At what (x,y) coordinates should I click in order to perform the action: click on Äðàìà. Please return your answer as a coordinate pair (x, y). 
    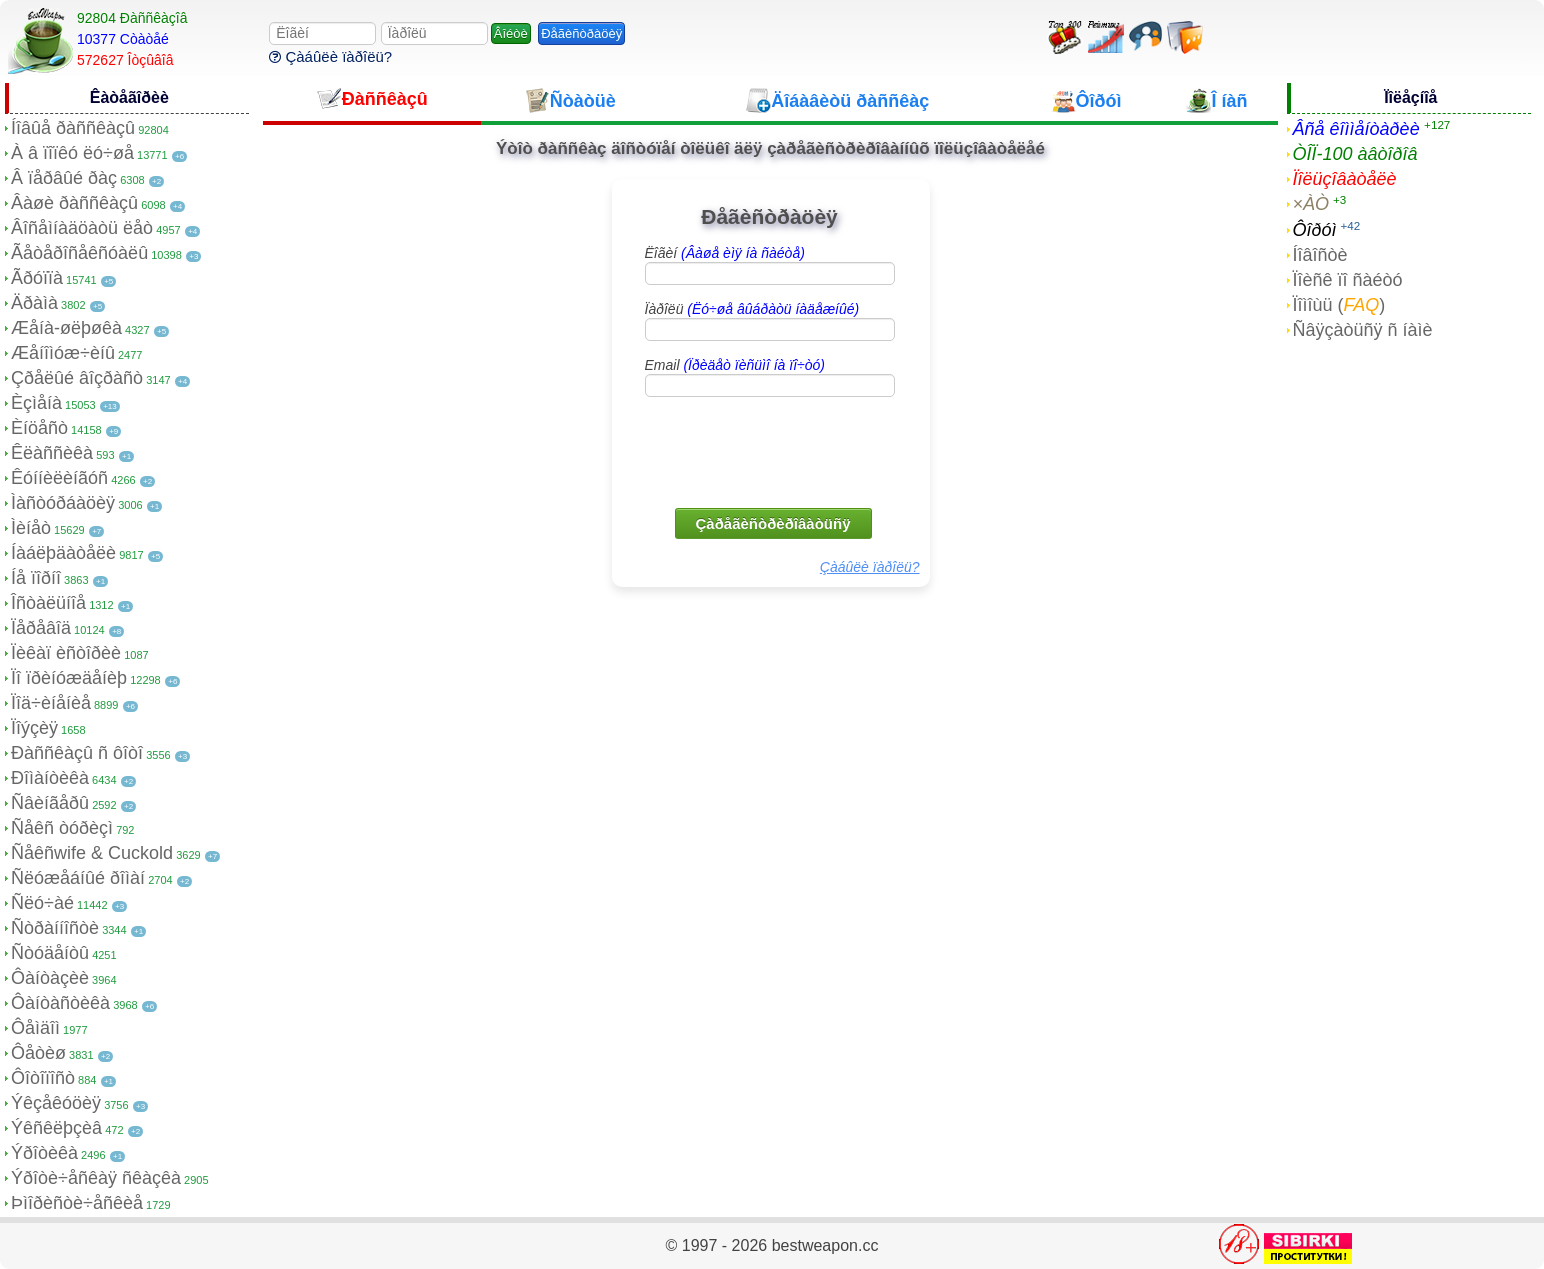
    Looking at the image, I should click on (34, 303).